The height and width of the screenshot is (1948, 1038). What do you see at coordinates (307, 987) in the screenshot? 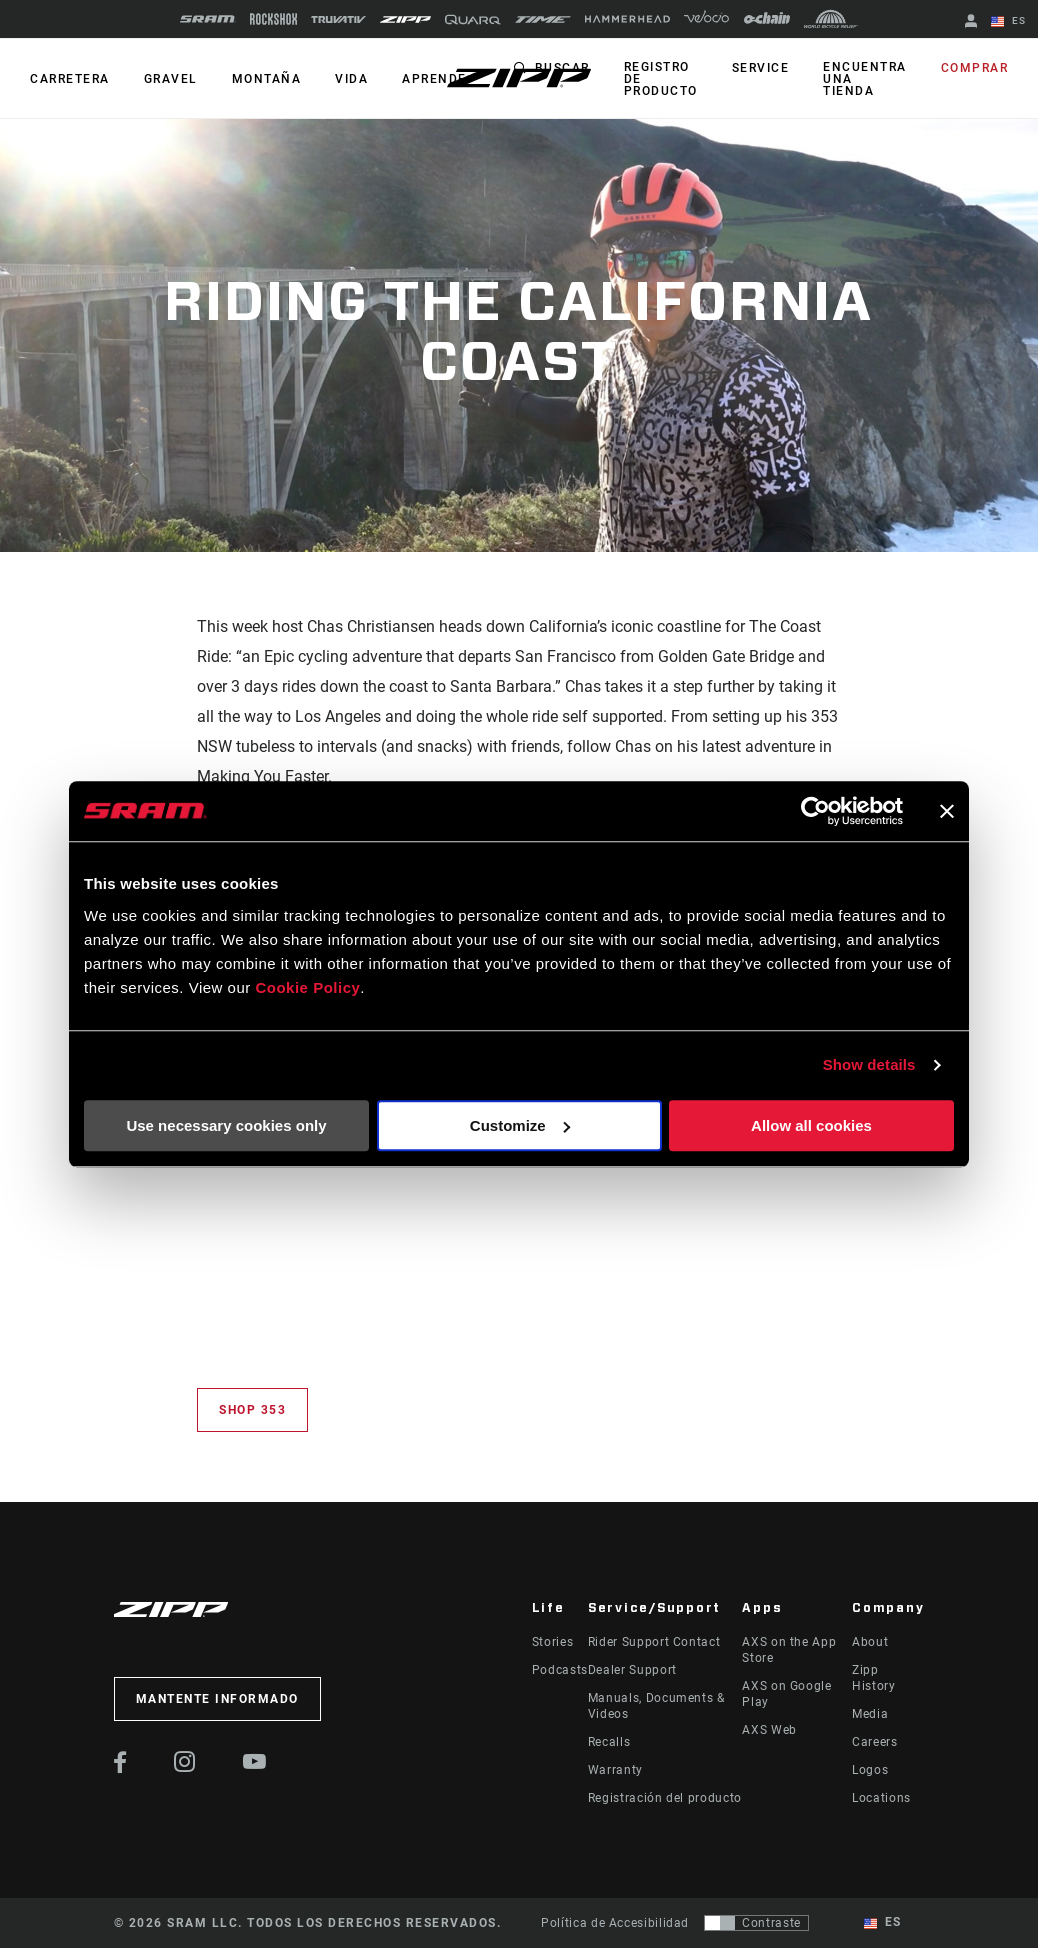
I see `Cookie Policy` at bounding box center [307, 987].